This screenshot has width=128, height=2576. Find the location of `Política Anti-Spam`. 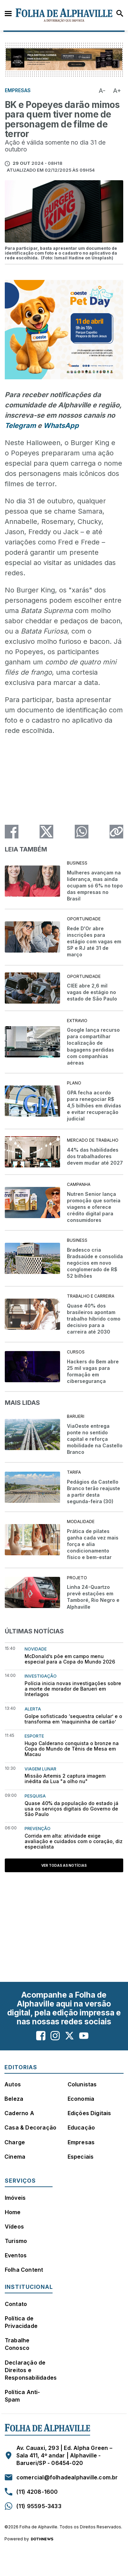

Política Anti-Spam is located at coordinates (22, 2396).